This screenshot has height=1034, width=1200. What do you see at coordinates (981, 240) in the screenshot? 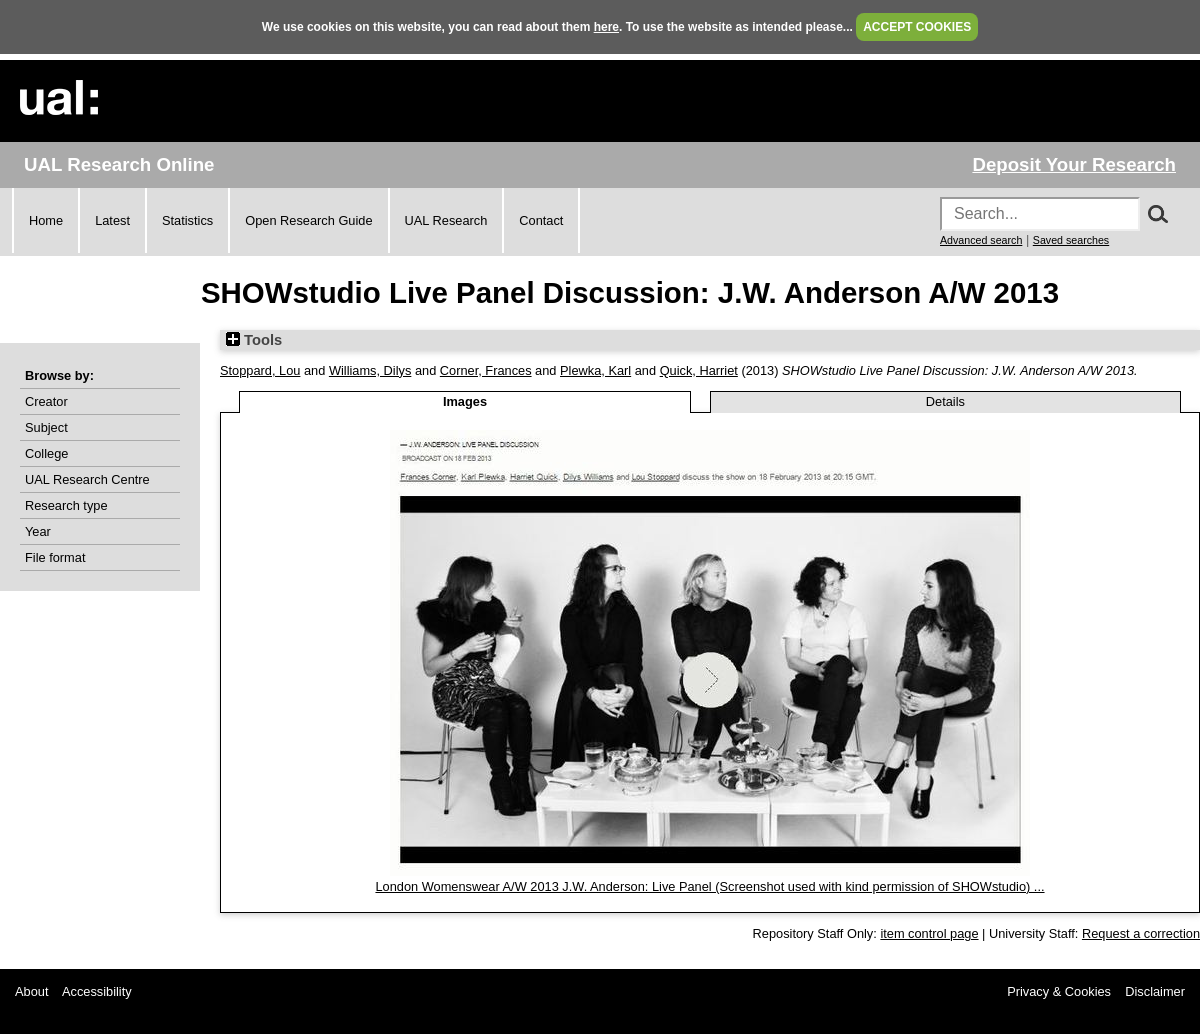
I see `Advanced search` at bounding box center [981, 240].